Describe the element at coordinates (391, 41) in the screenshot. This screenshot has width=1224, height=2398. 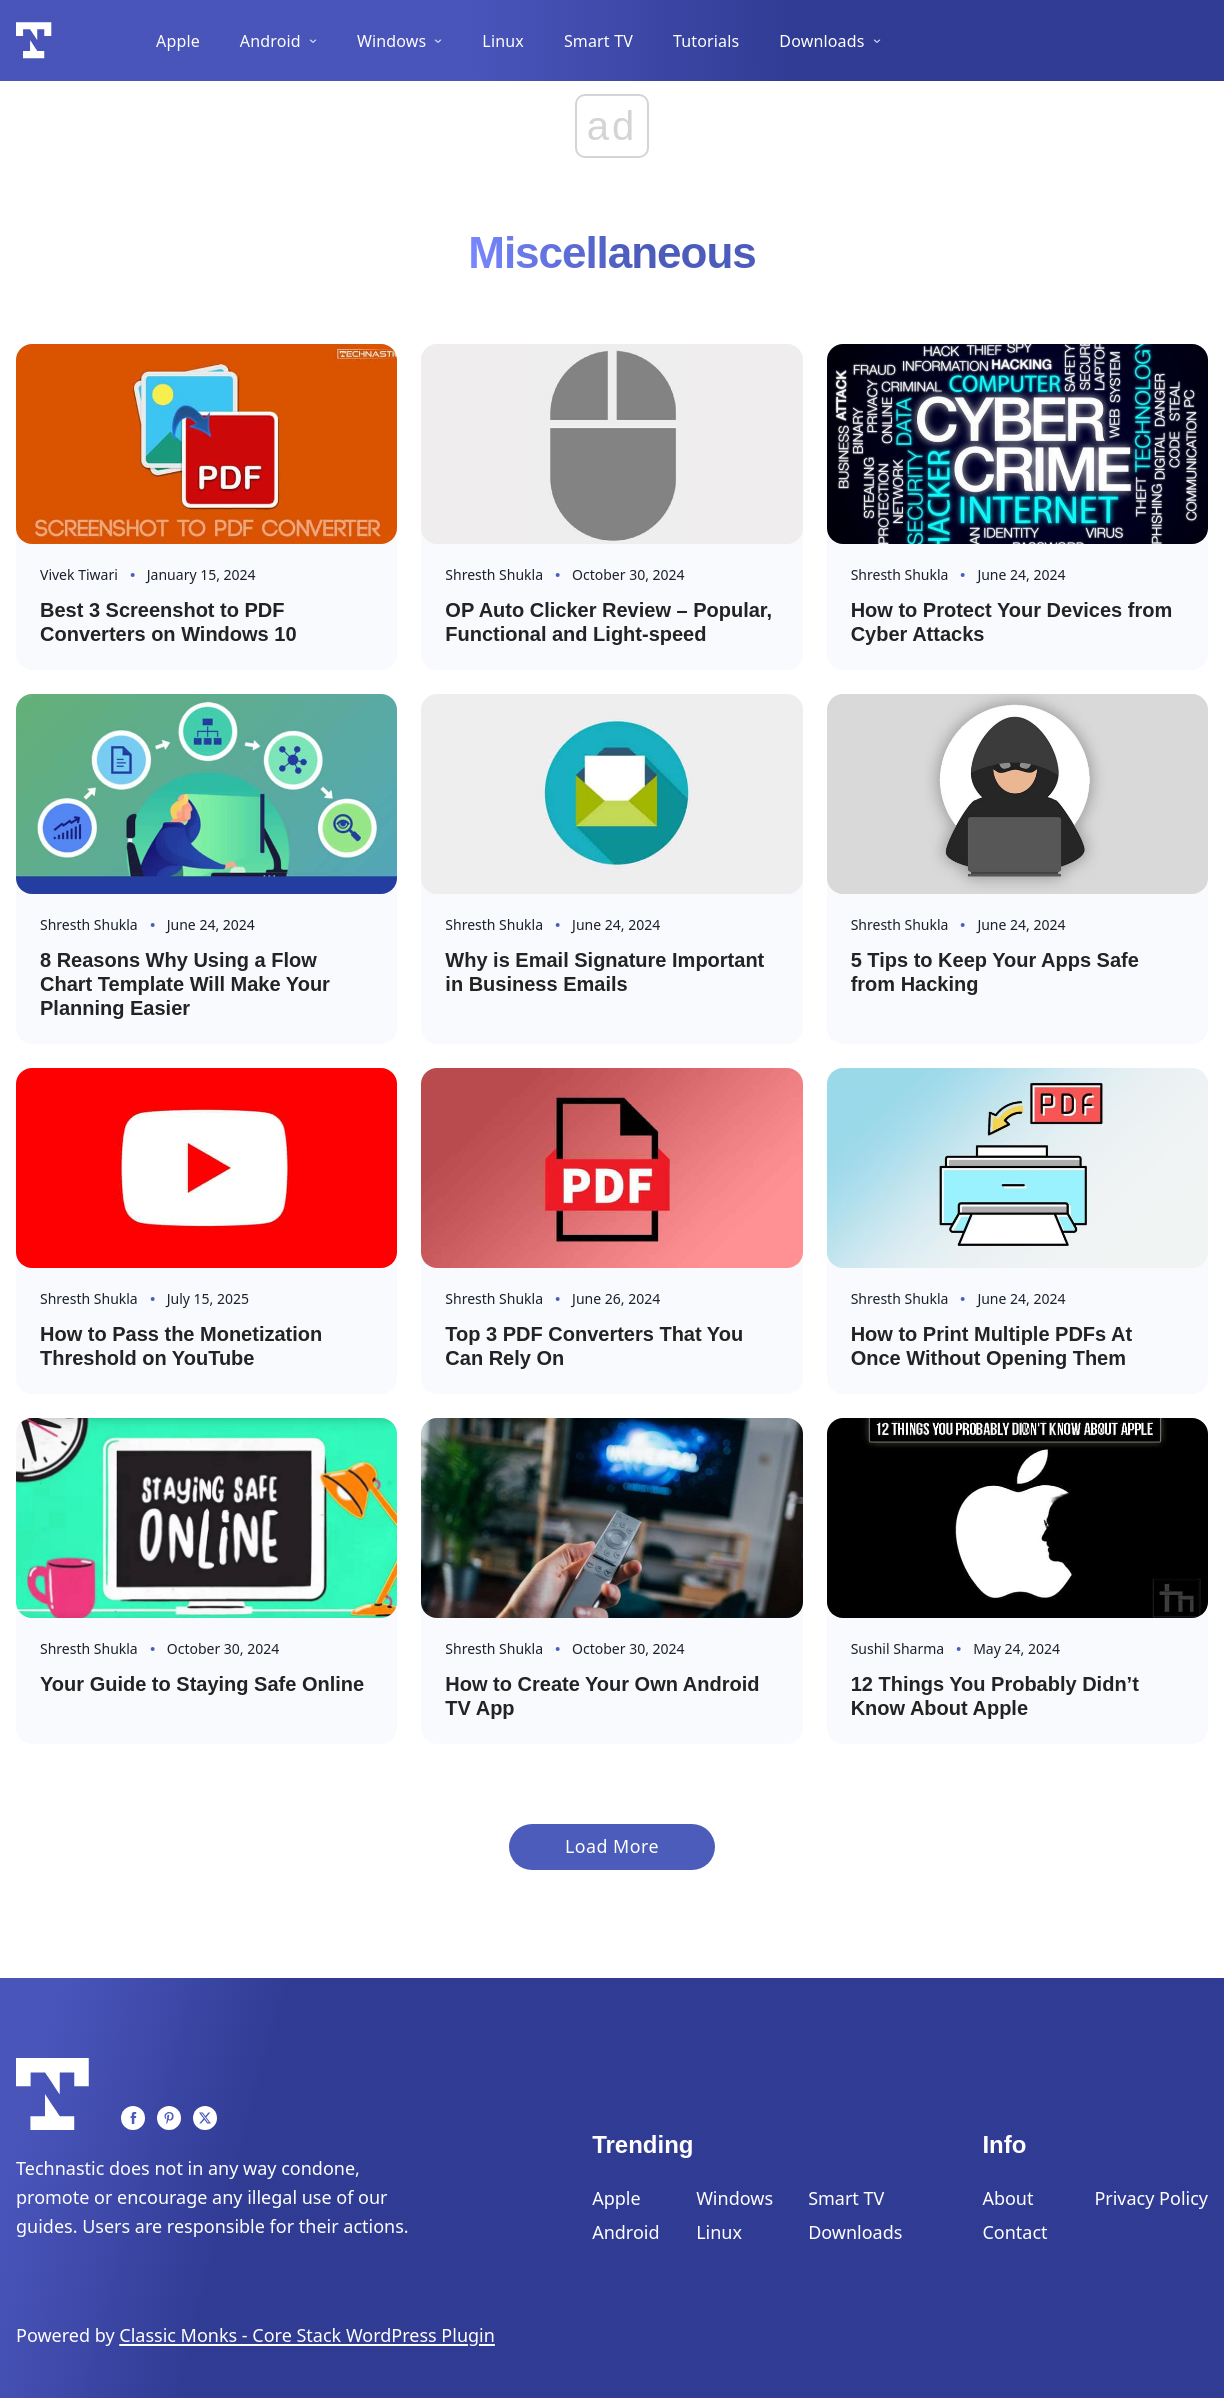
I see `Windows` at that location.